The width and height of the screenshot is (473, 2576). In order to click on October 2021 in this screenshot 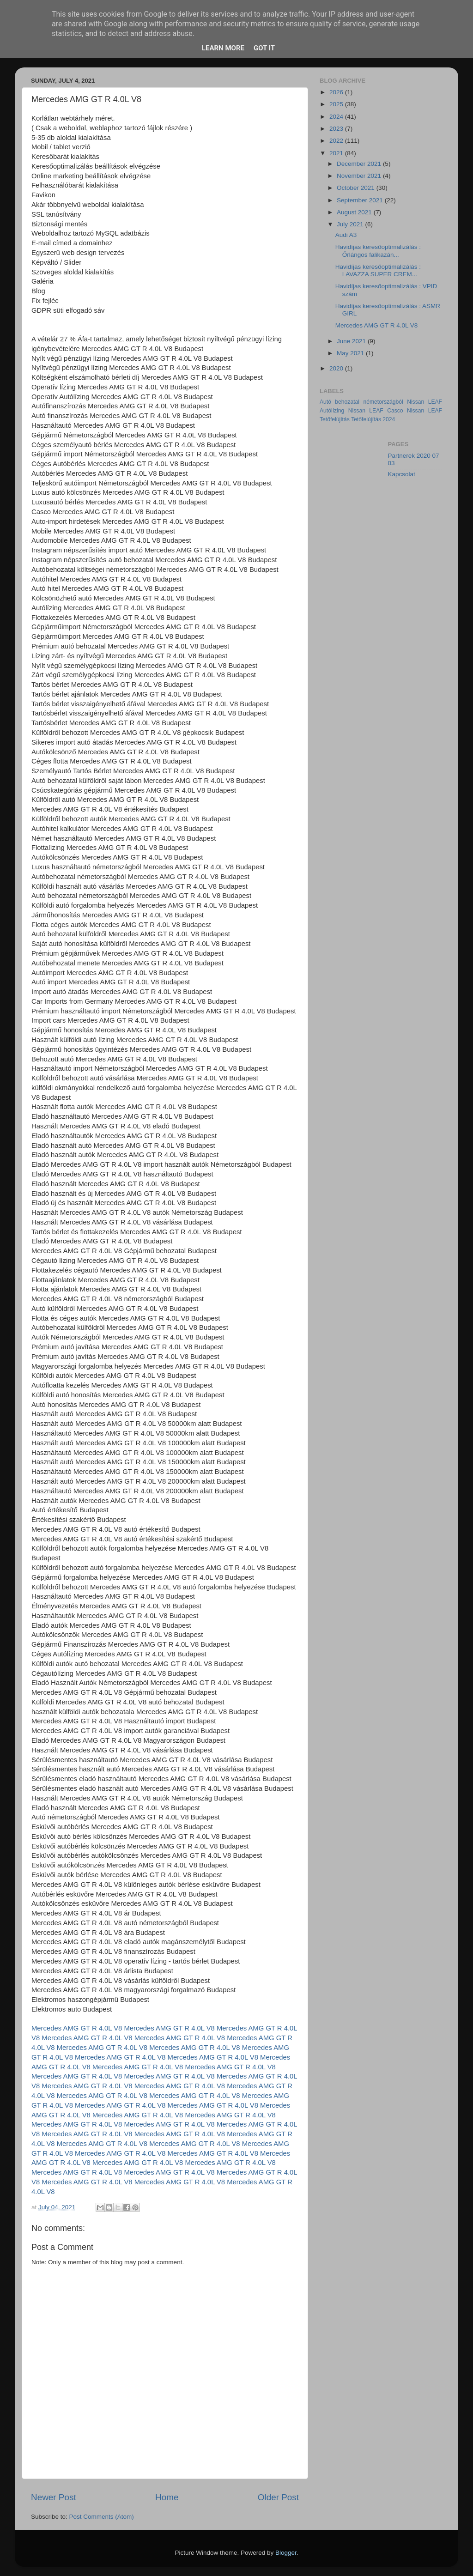, I will do `click(356, 187)`.